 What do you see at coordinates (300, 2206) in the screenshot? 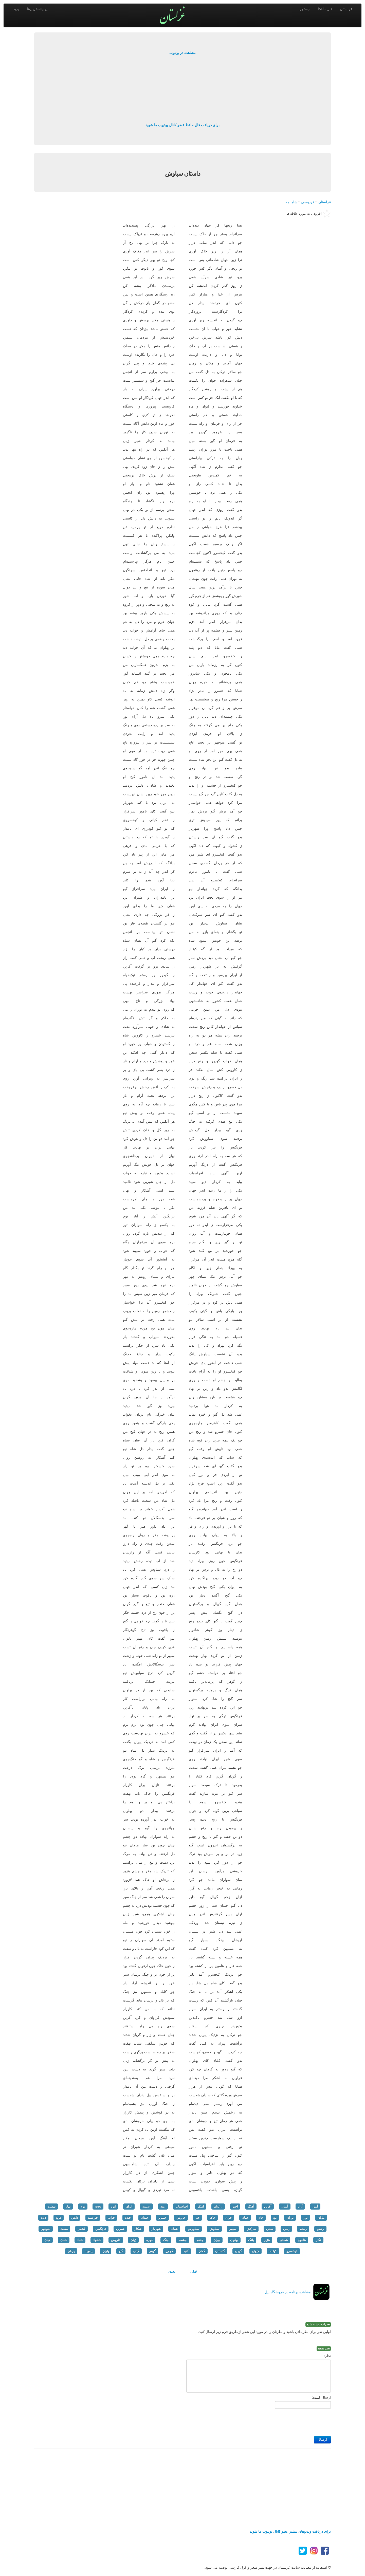
I see `آزاد` at bounding box center [300, 2206].